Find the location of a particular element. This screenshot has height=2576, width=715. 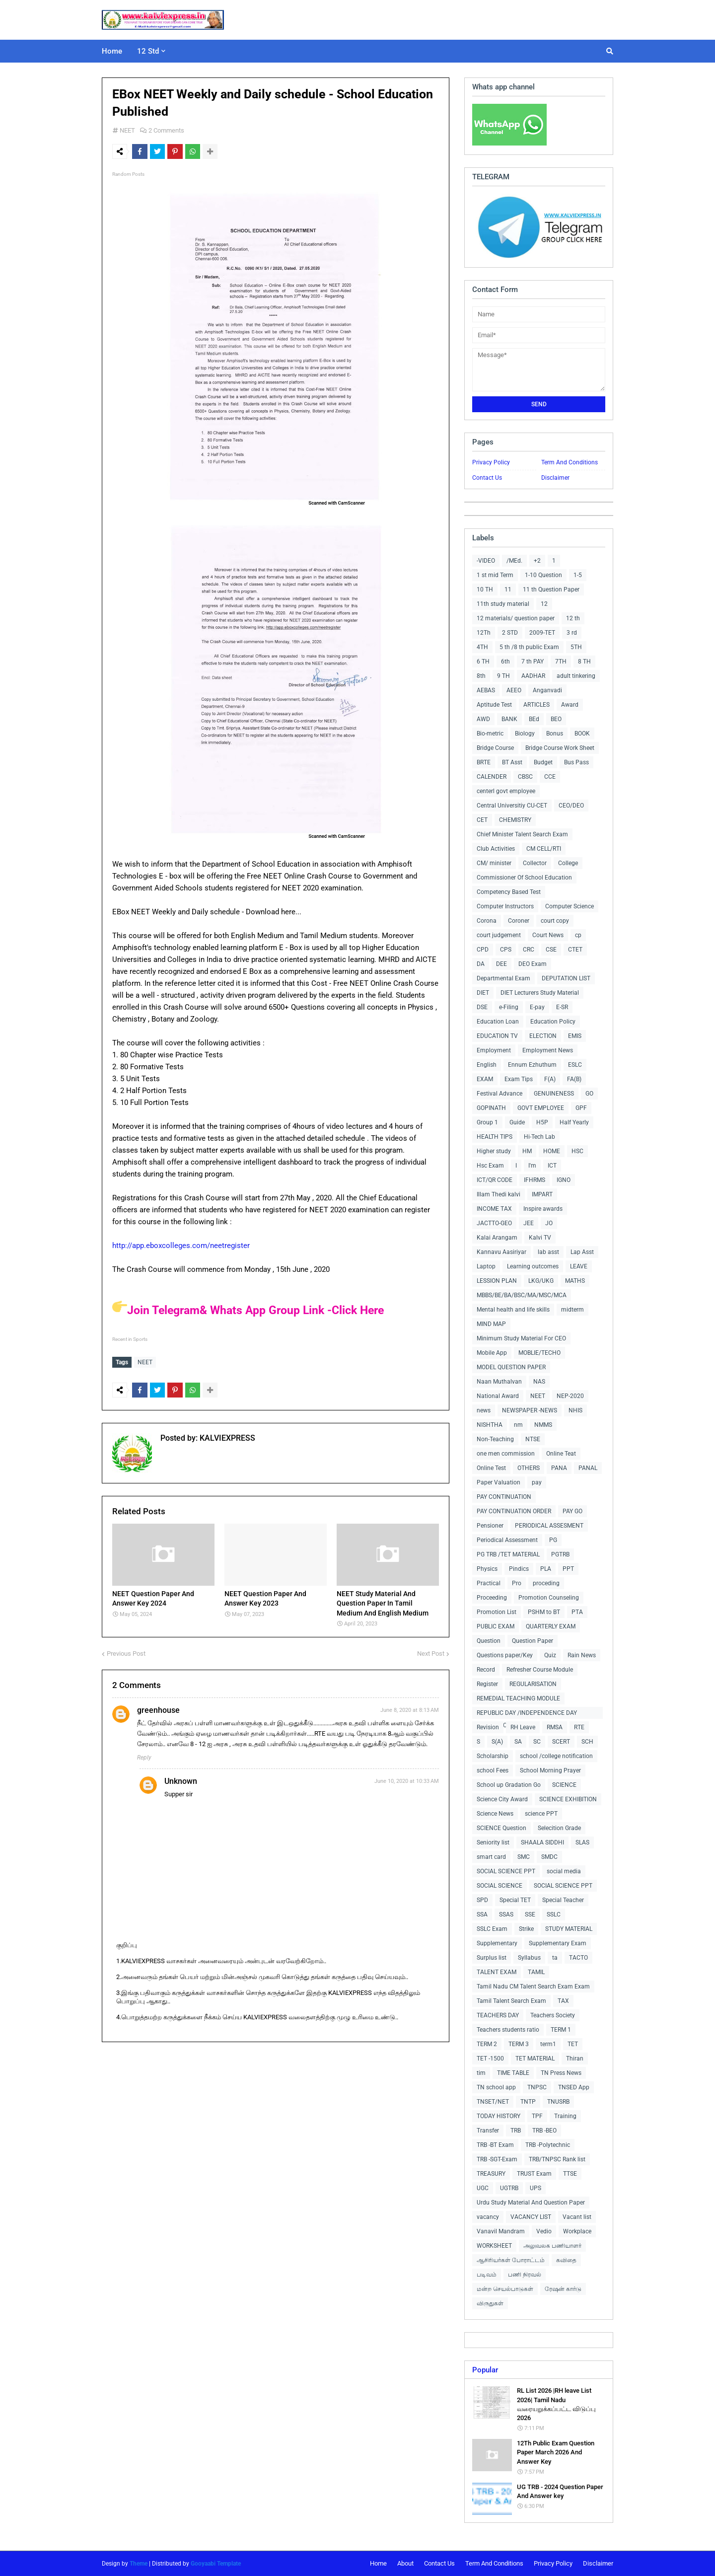

Half Yearly is located at coordinates (574, 1122).